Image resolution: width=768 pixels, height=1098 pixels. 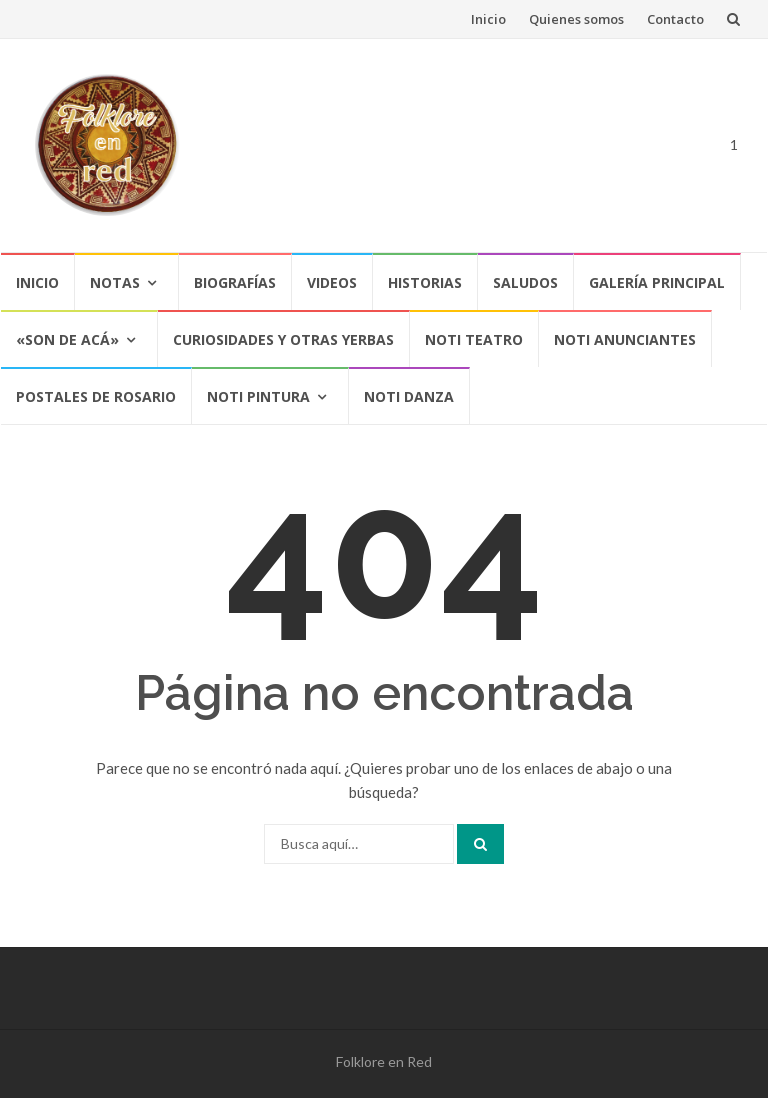 What do you see at coordinates (409, 396) in the screenshot?
I see `NOTI DANZA` at bounding box center [409, 396].